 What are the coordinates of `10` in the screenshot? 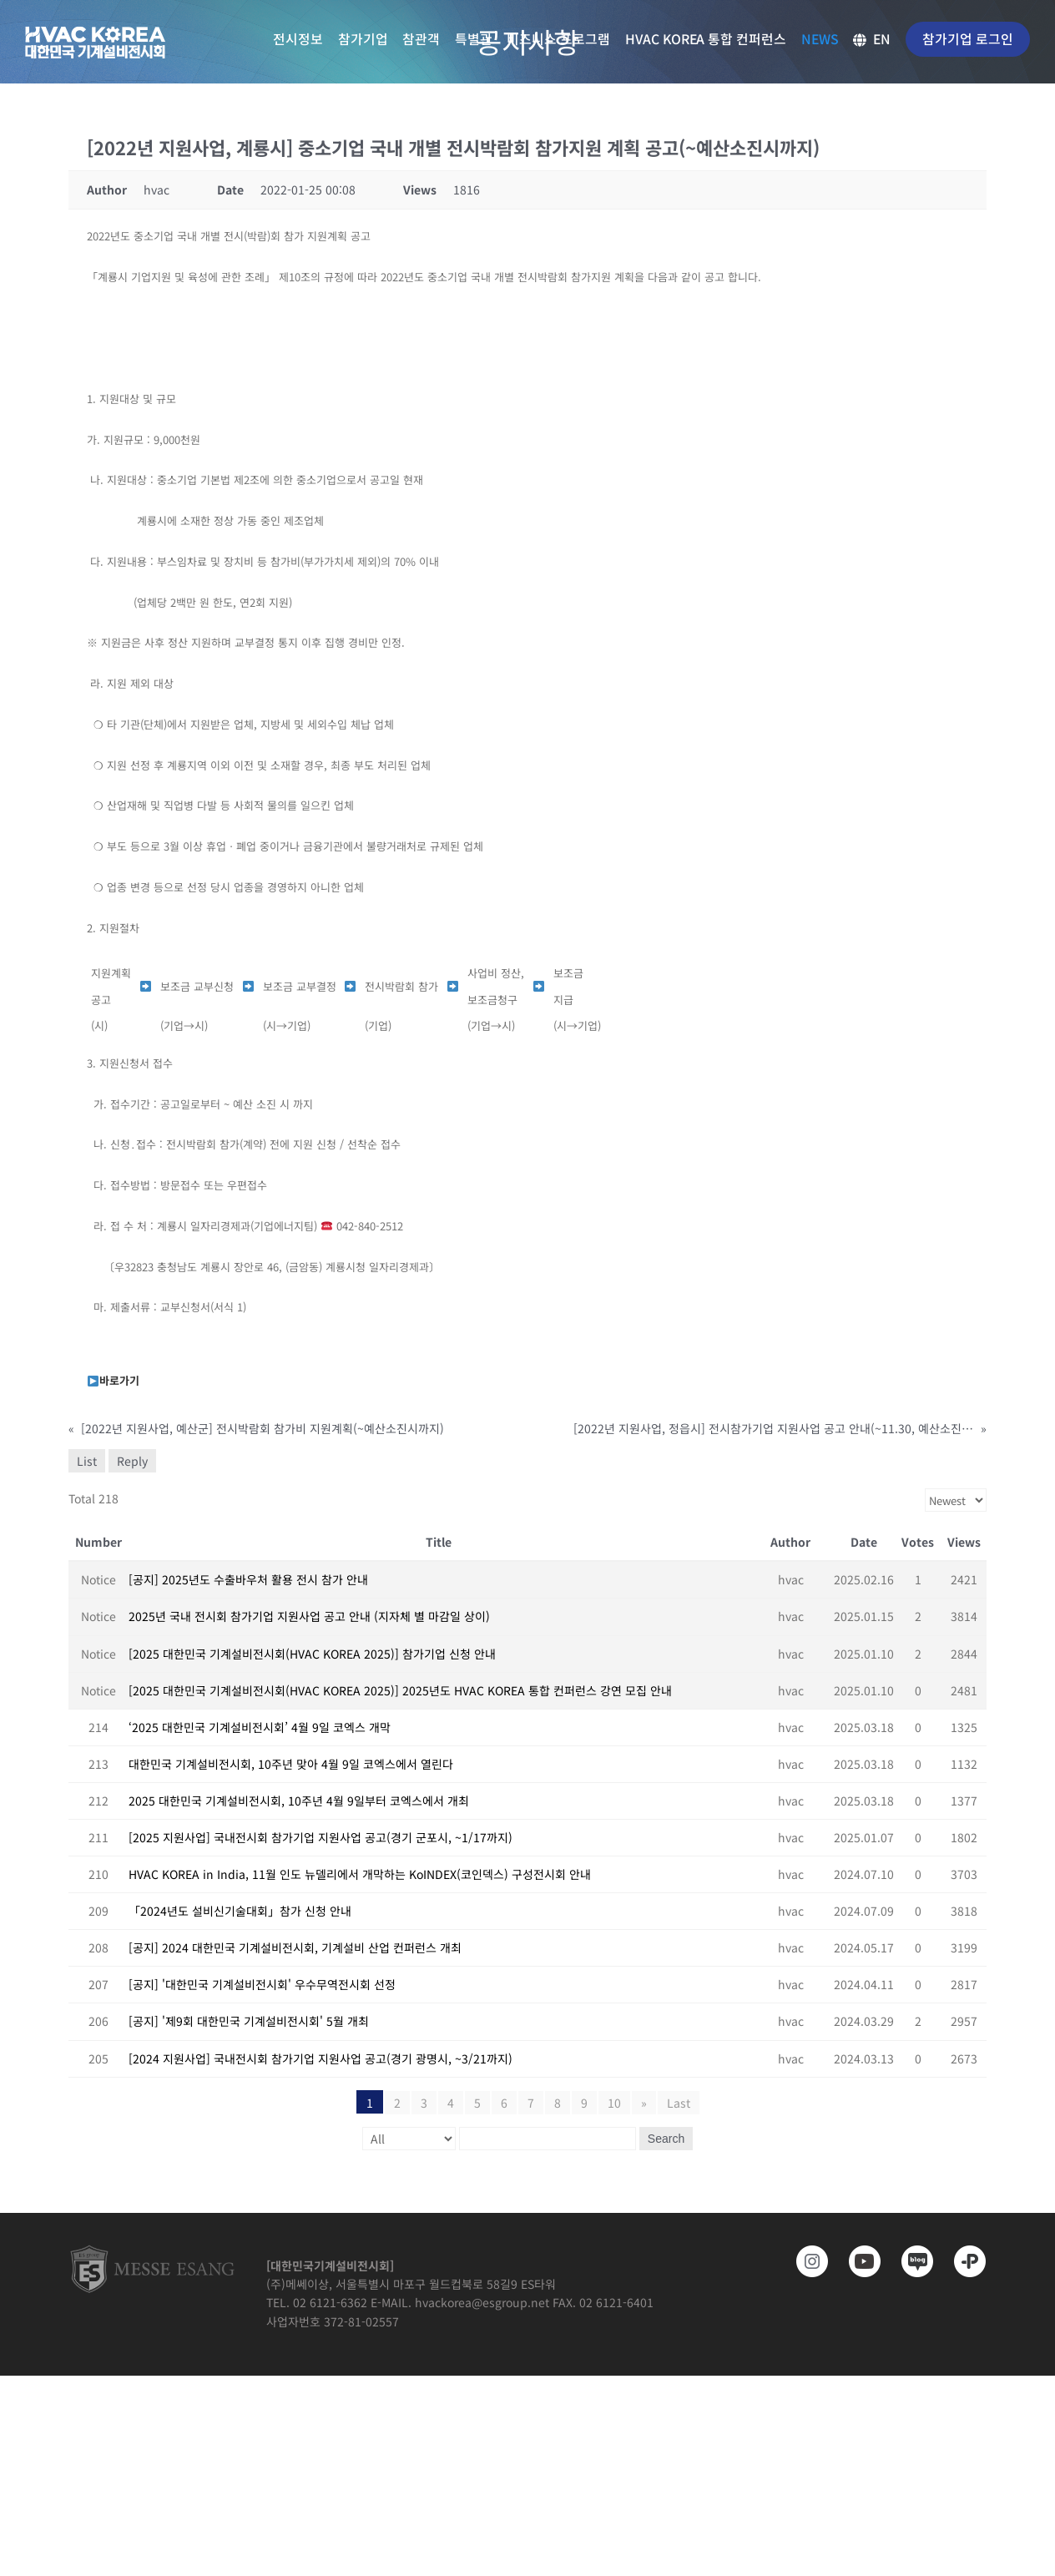 It's located at (614, 2102).